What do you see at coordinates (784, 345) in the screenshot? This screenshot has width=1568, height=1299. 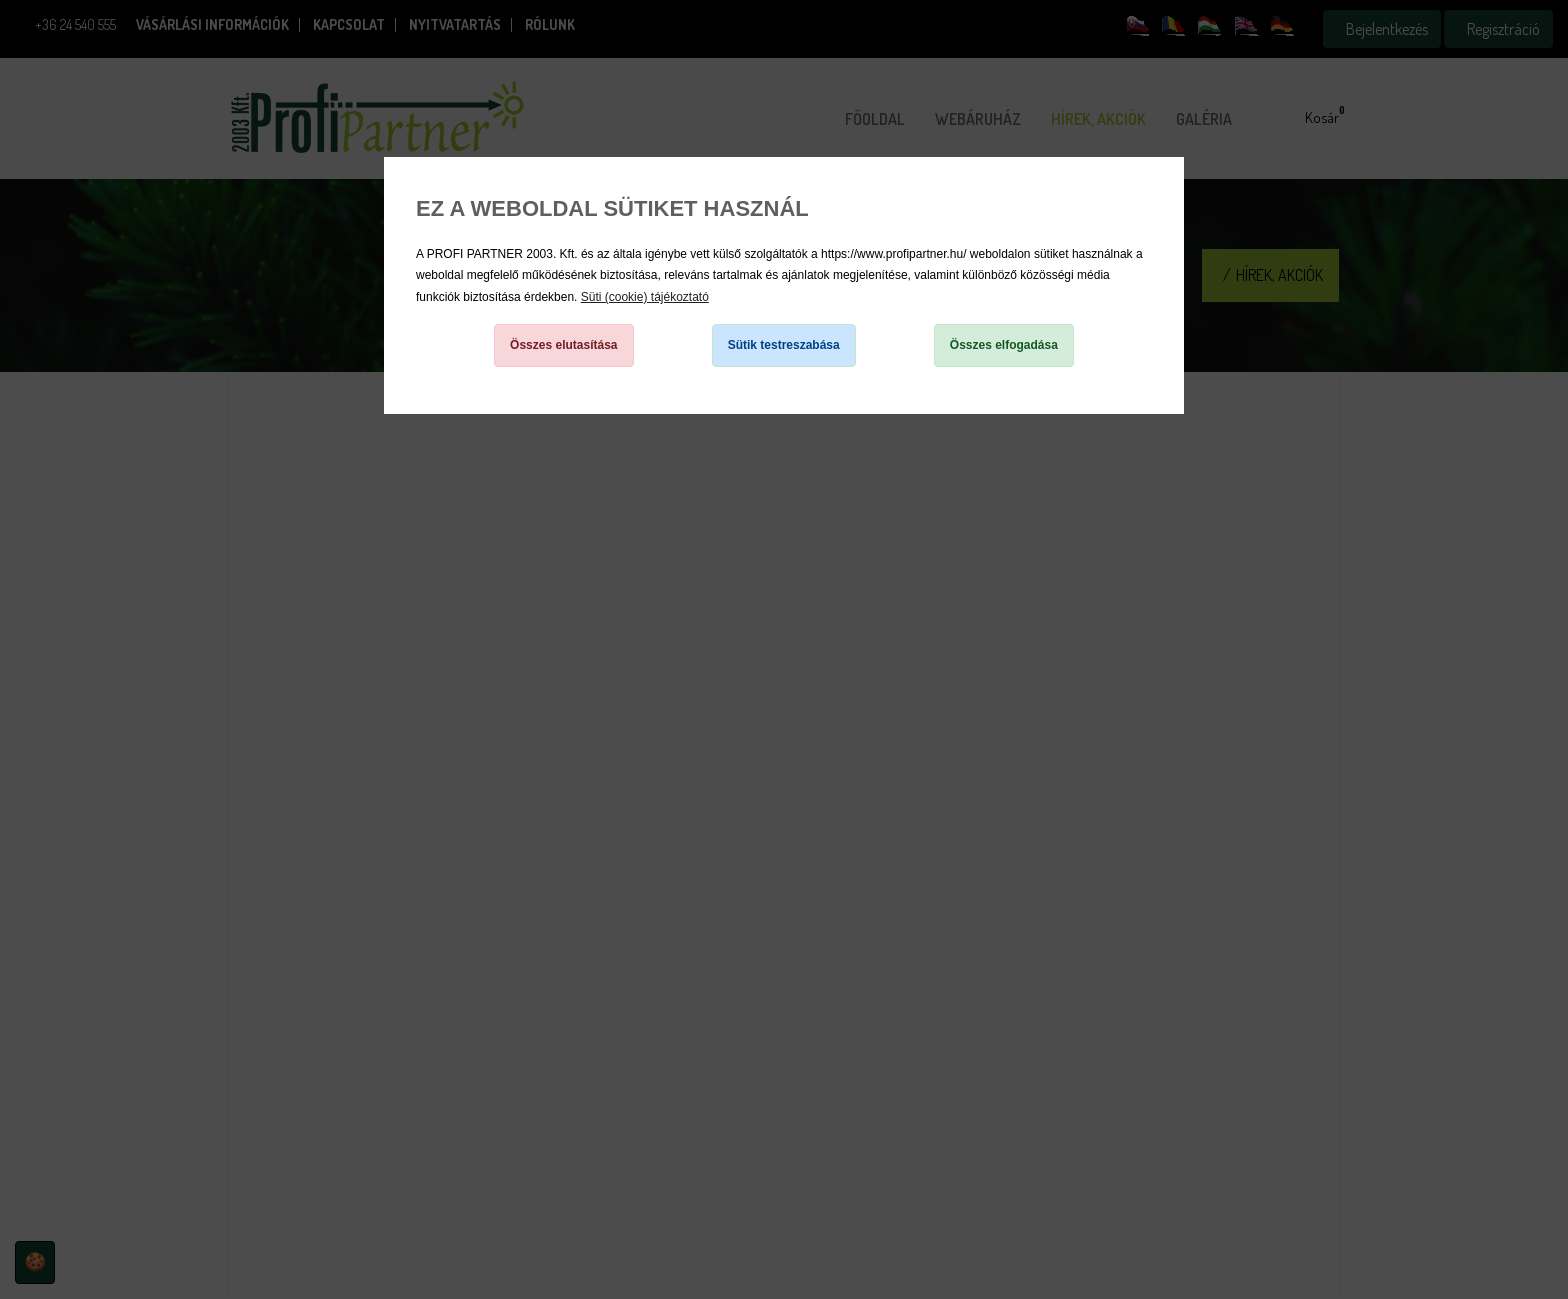 I see `Sütik testreszabása` at bounding box center [784, 345].